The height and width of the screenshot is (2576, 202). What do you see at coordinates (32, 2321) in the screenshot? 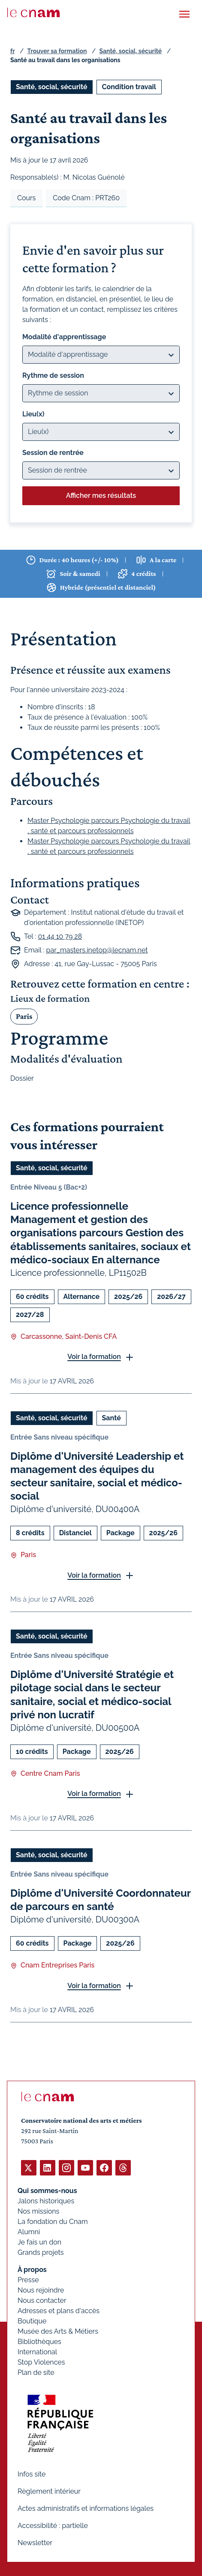
I see `Boutique` at bounding box center [32, 2321].